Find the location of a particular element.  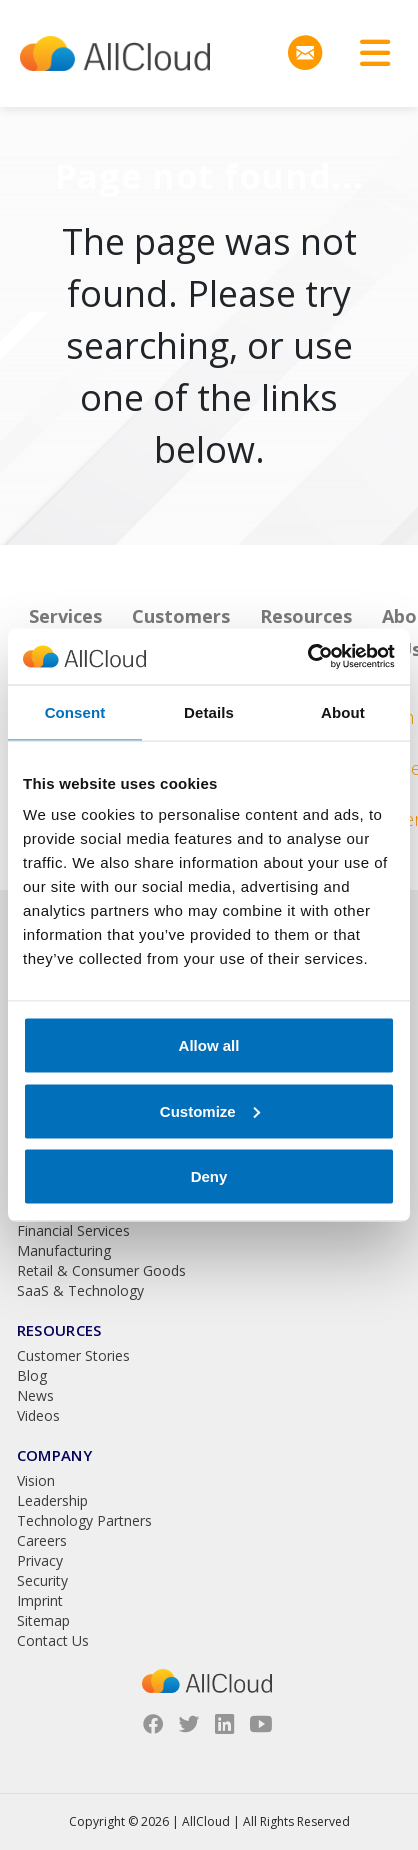

Customize is located at coordinates (210, 1110).